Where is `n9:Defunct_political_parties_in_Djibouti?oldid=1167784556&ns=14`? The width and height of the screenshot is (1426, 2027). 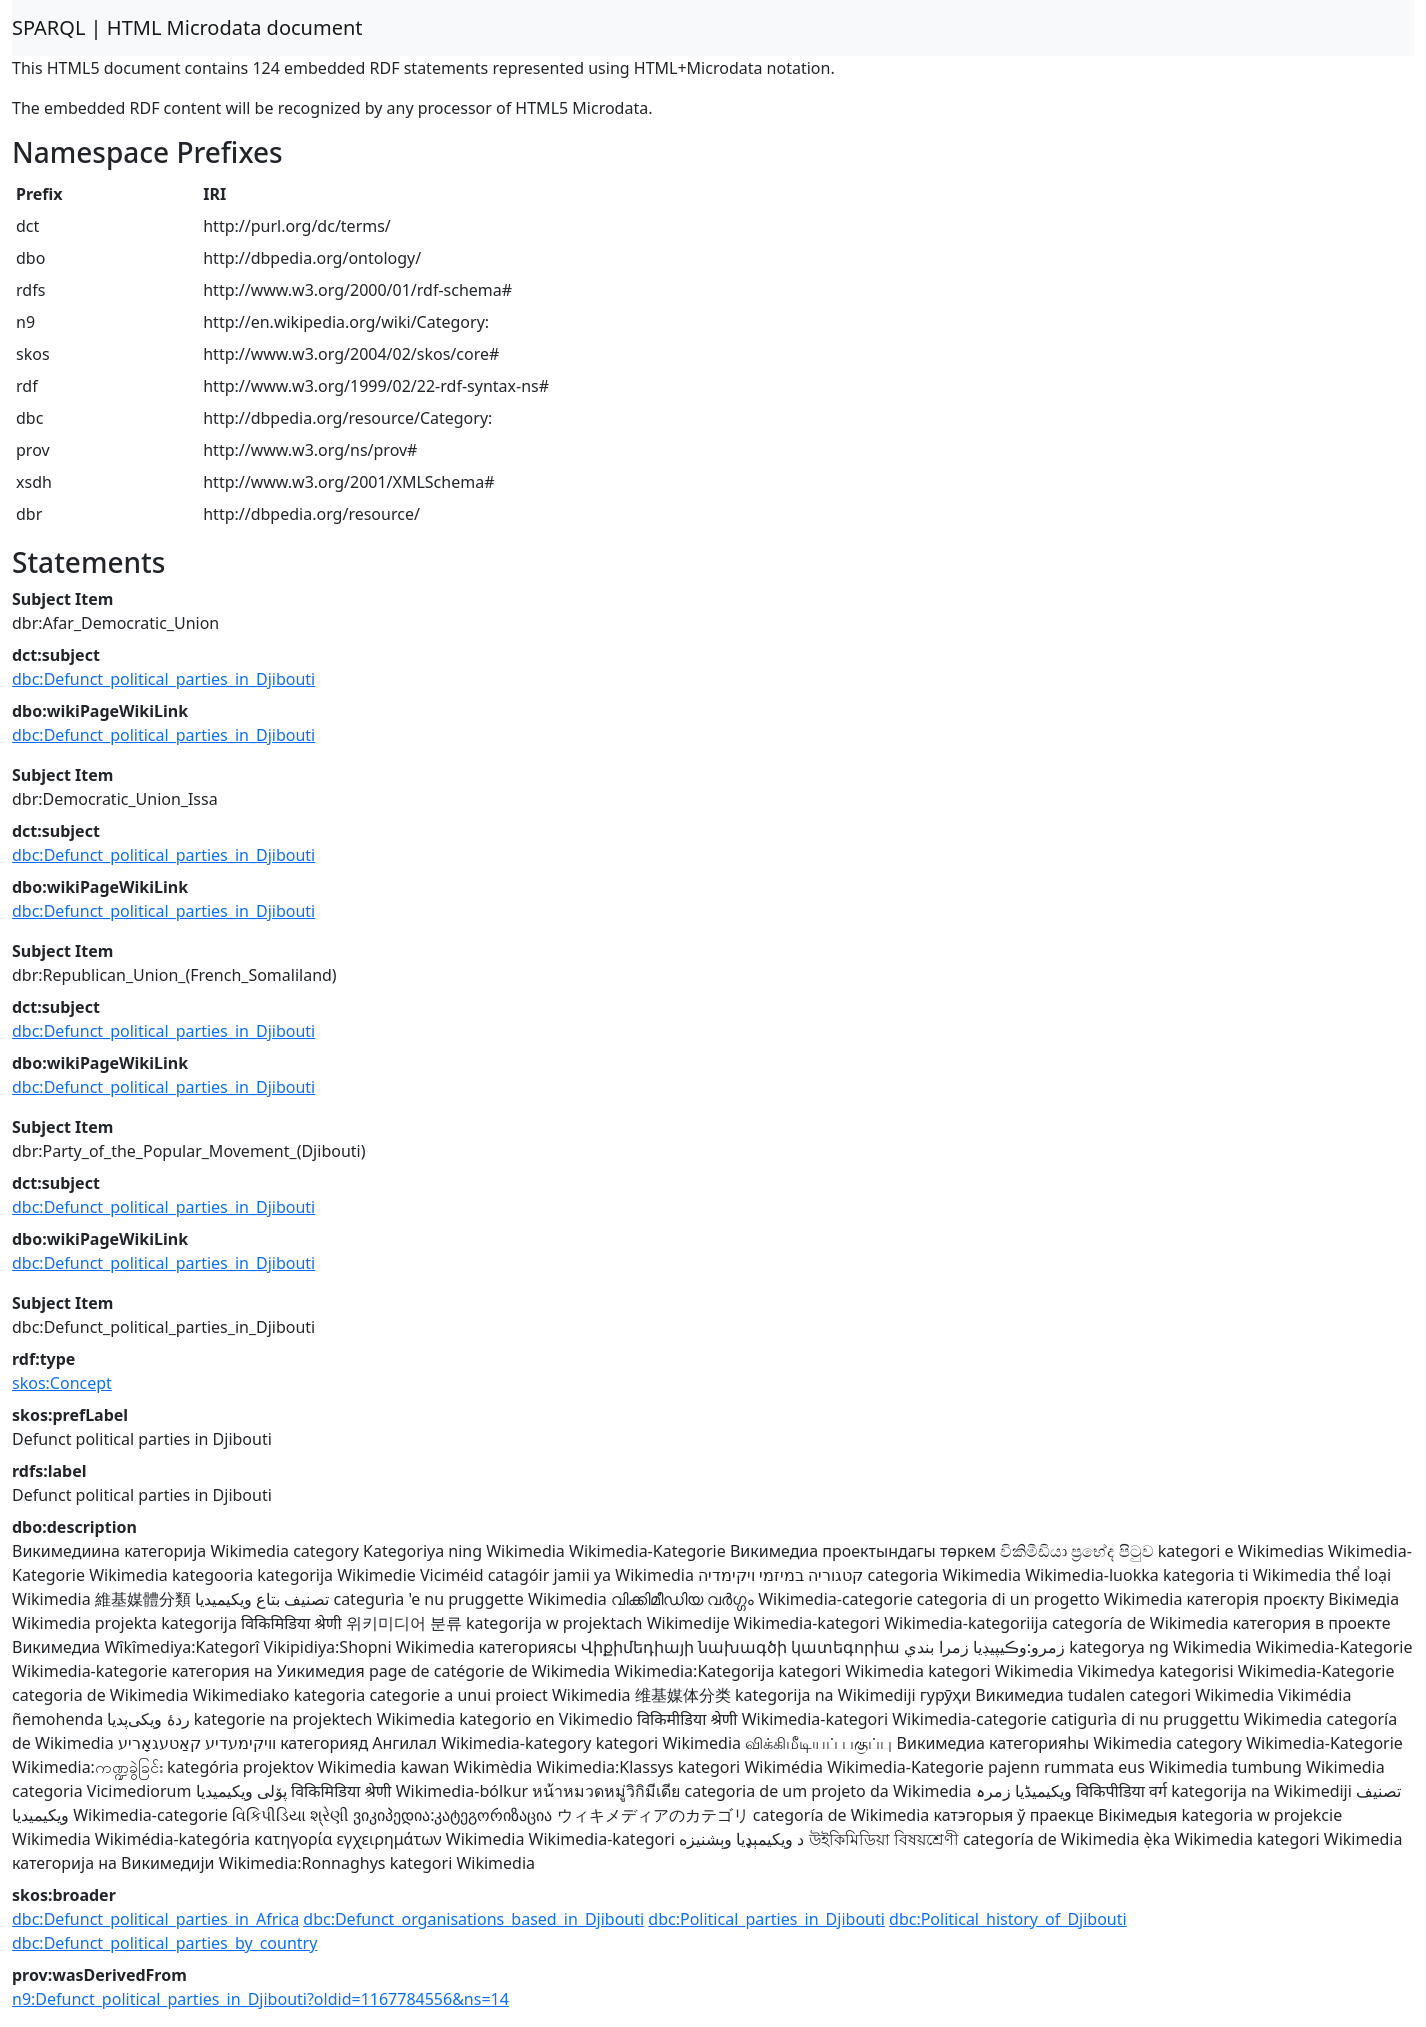 n9:Defunct_political_parties_in_Djibouti?oldid=1167784556&ns=14 is located at coordinates (260, 1999).